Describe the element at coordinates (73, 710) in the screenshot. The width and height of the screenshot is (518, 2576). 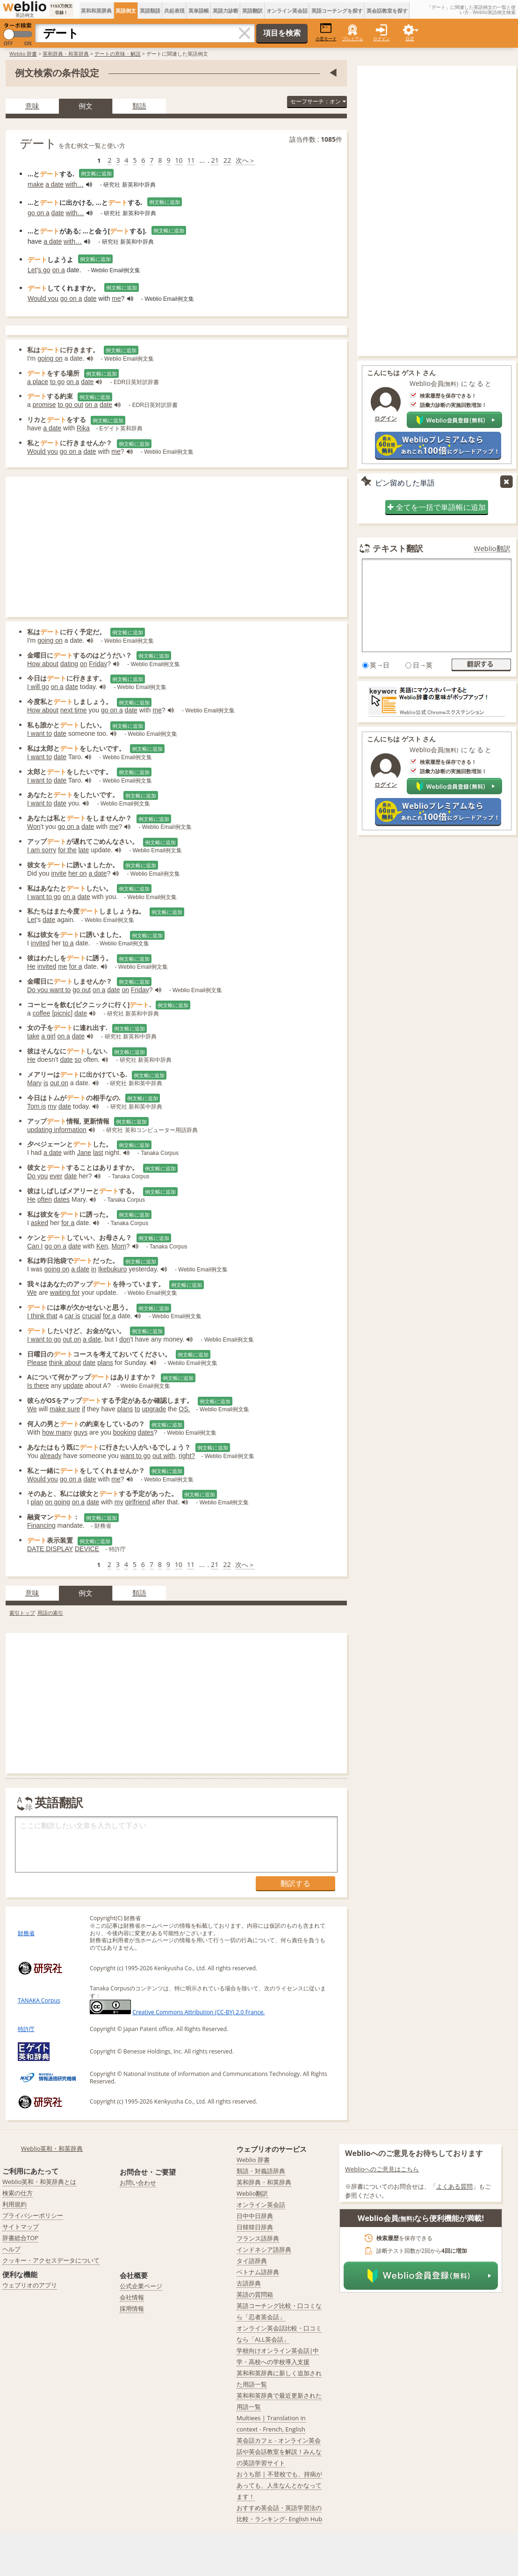
I see `next time` at that location.